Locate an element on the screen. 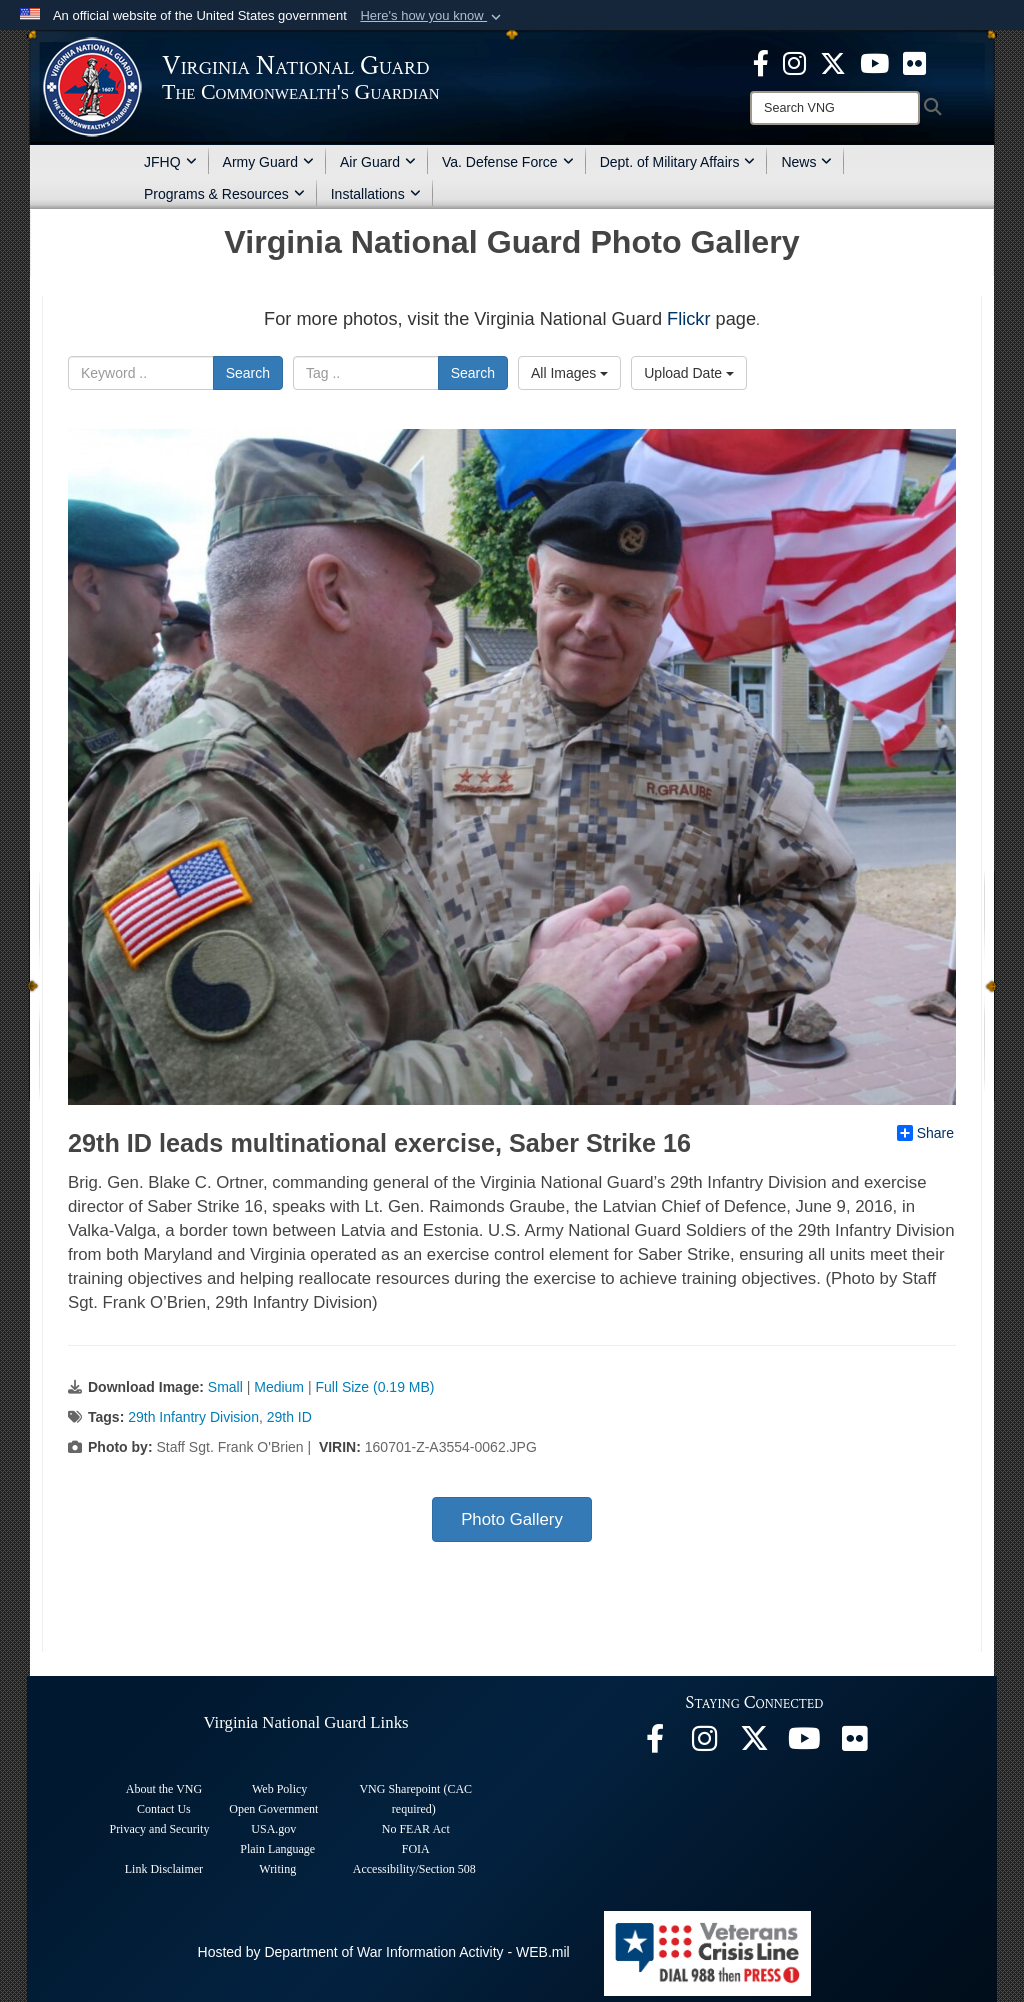 This screenshot has width=1024, height=2002. Army Guard is located at coordinates (268, 162).